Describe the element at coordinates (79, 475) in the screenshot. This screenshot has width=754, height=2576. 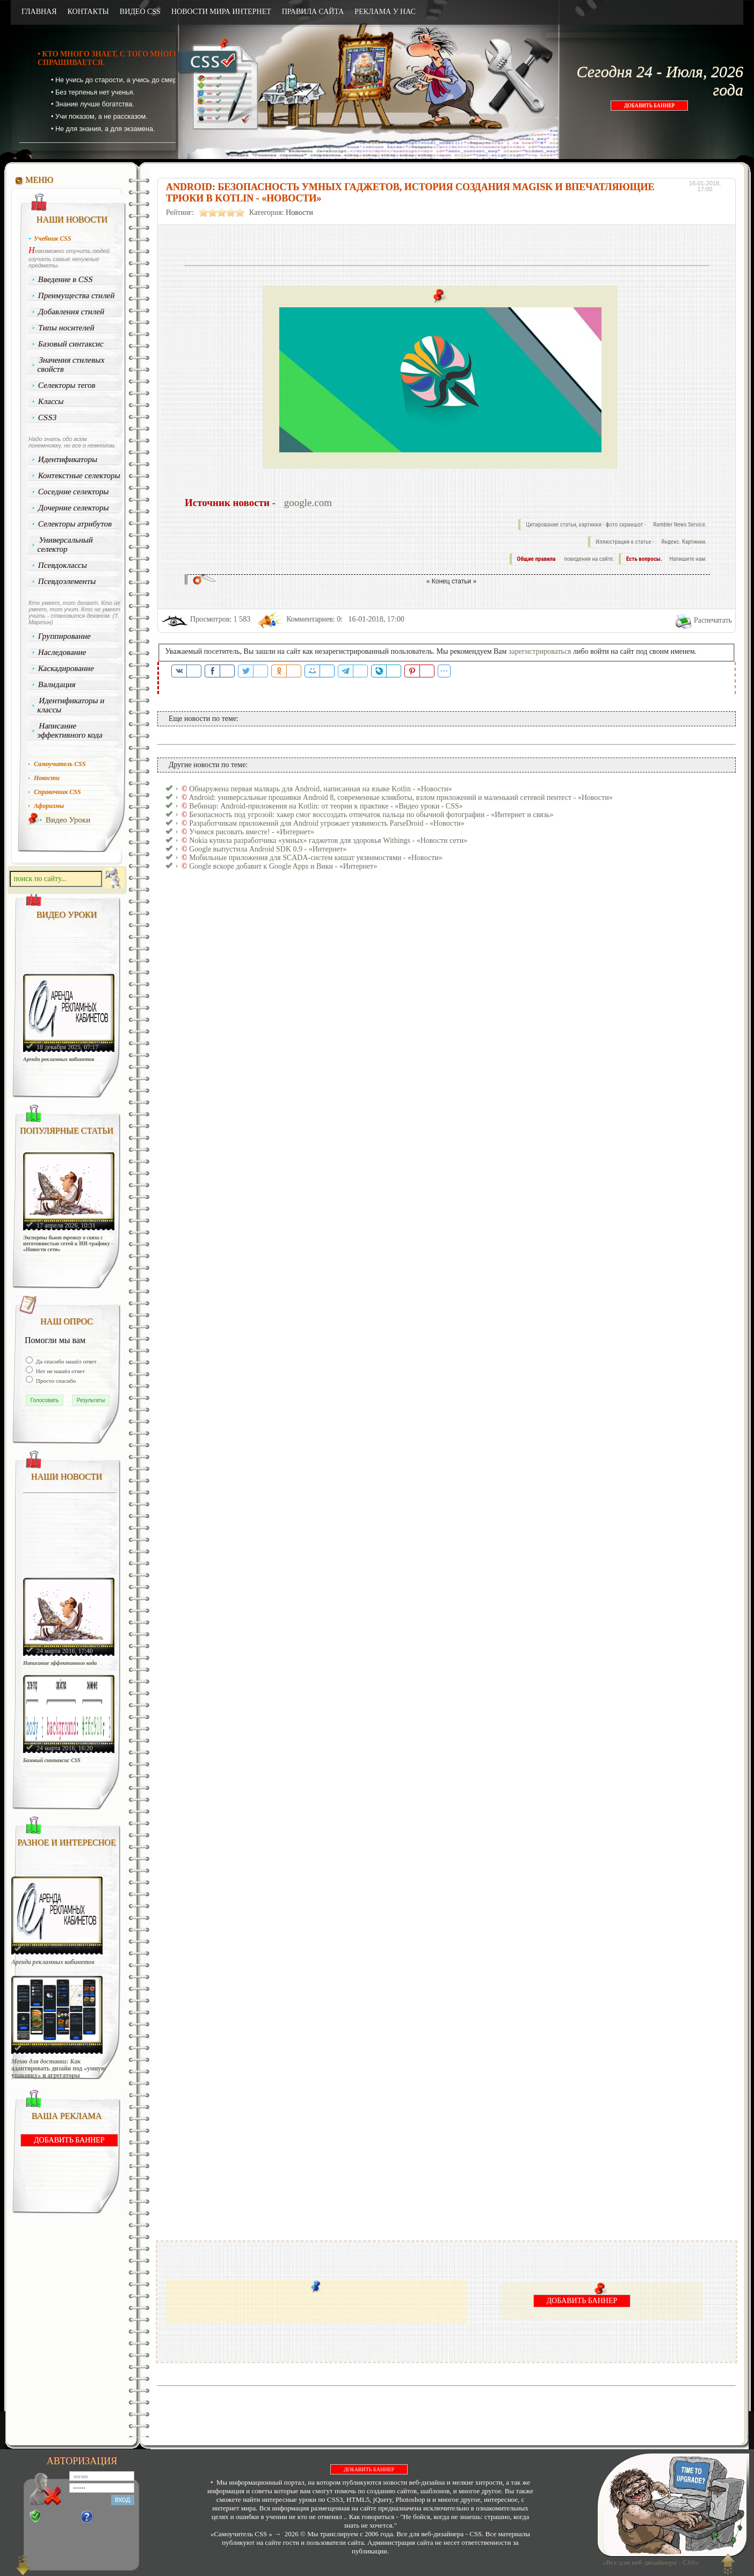
I see `Контекстные селекторы` at that location.